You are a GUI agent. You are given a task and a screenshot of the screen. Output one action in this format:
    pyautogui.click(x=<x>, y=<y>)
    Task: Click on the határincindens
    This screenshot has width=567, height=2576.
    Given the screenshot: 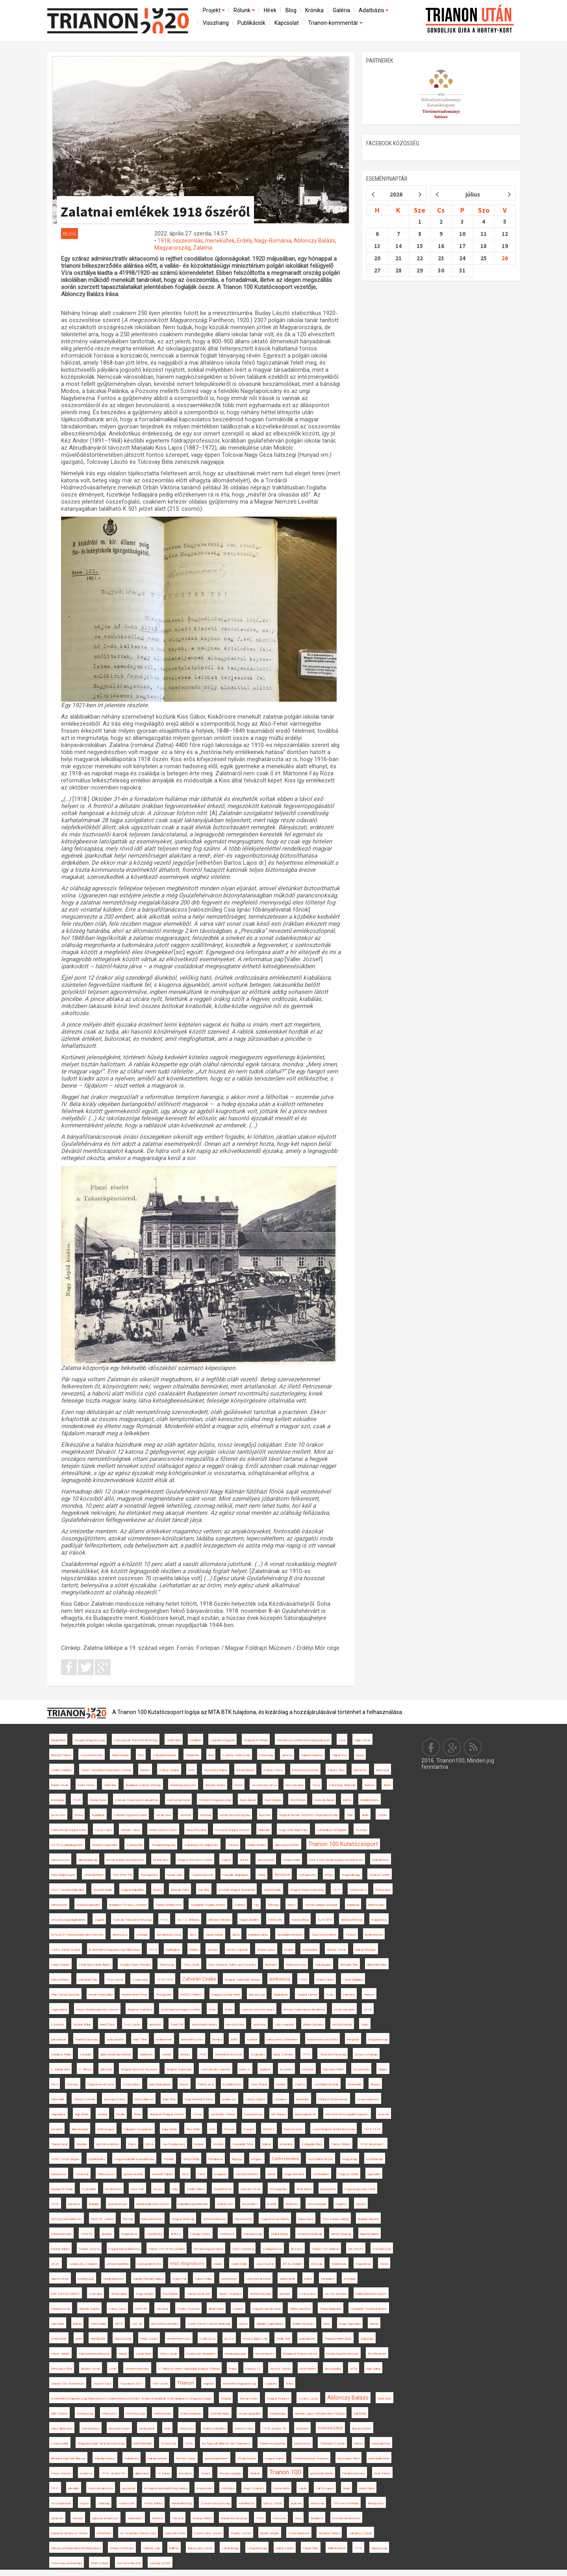 What is the action you would take?
    pyautogui.click(x=369, y=1800)
    